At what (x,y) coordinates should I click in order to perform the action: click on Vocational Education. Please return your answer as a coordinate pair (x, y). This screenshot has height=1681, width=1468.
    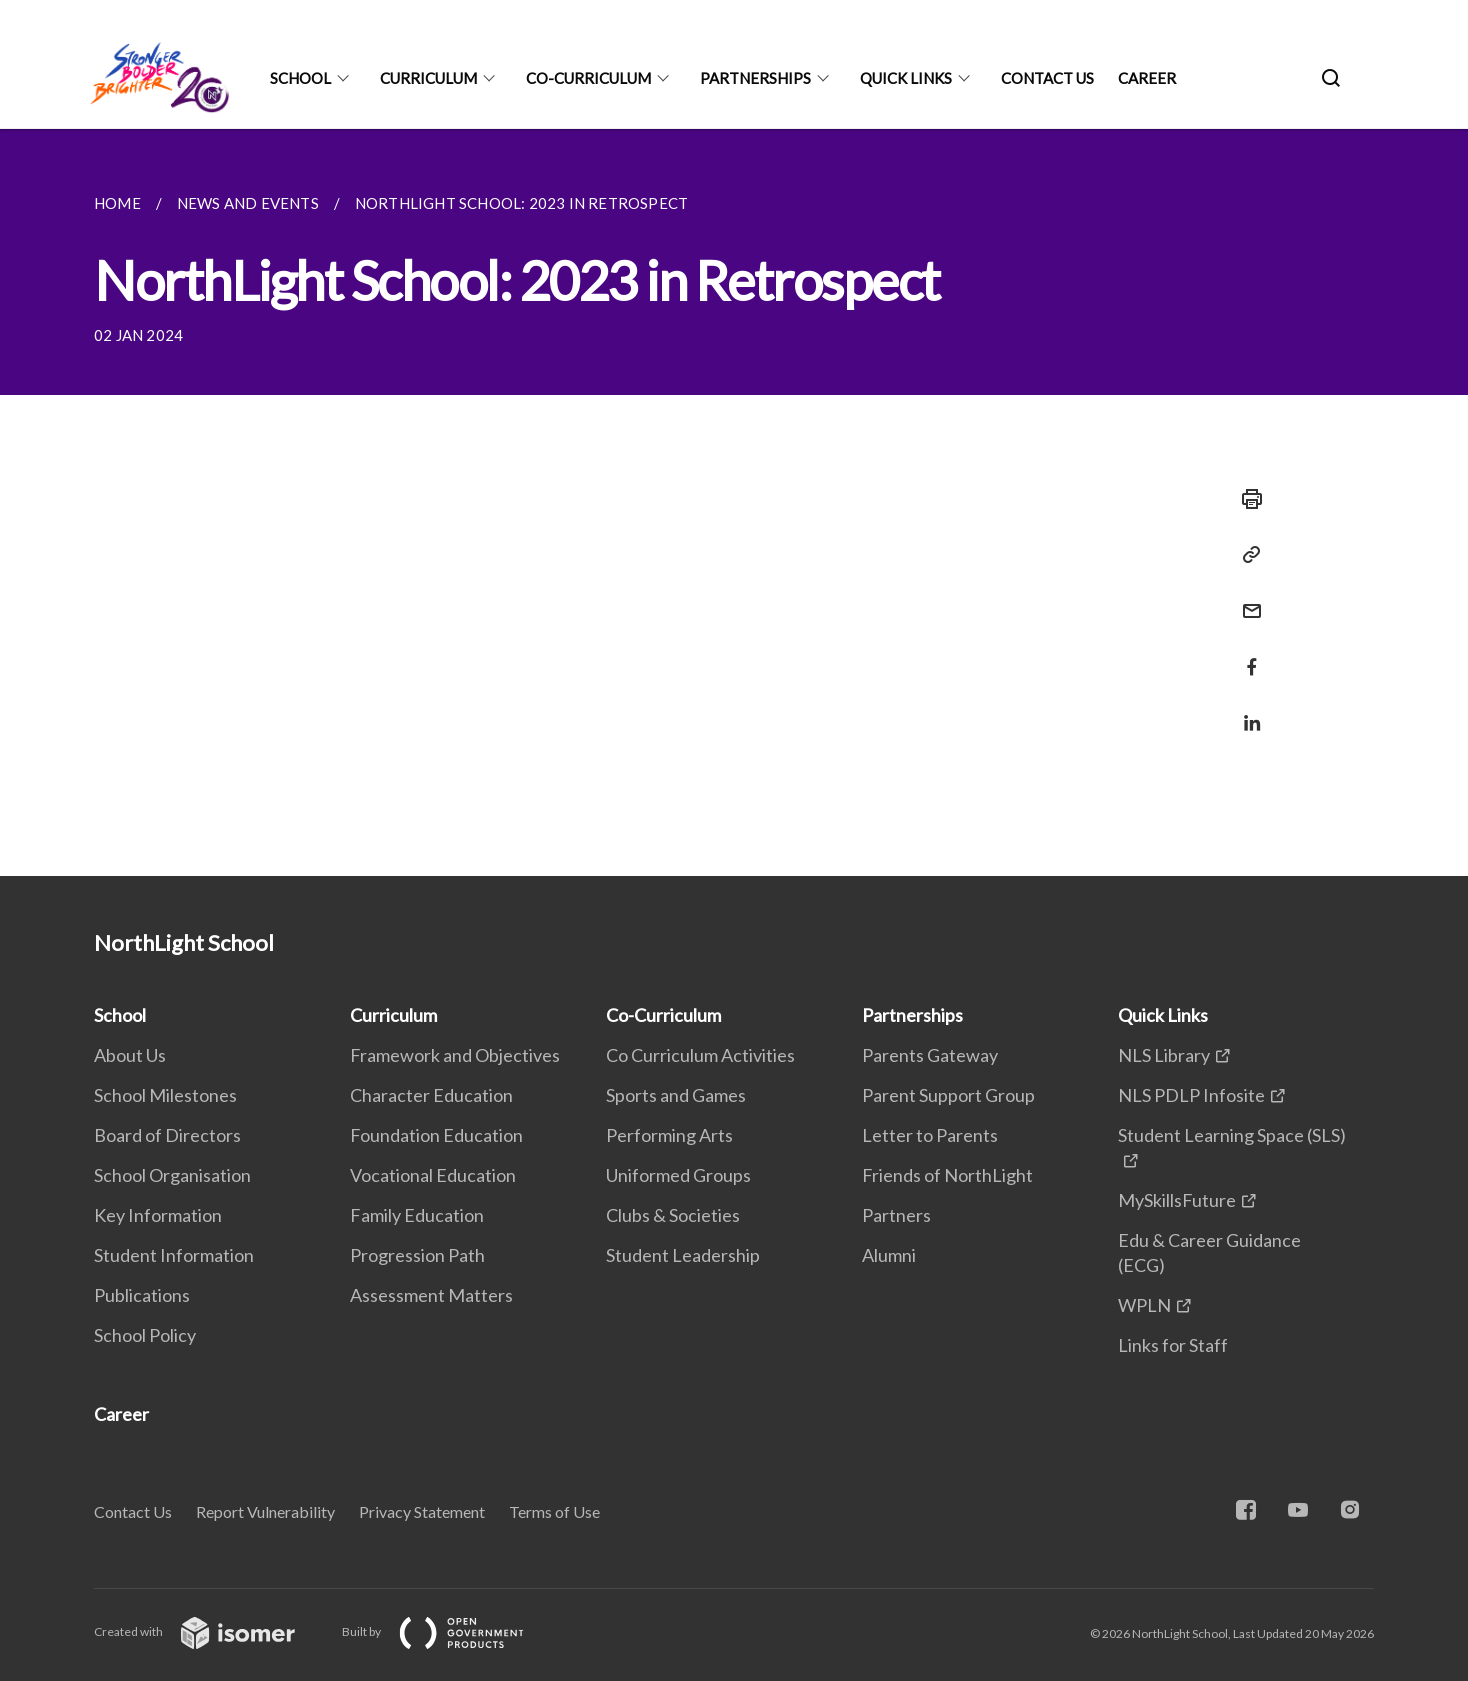
    Looking at the image, I should click on (433, 1175).